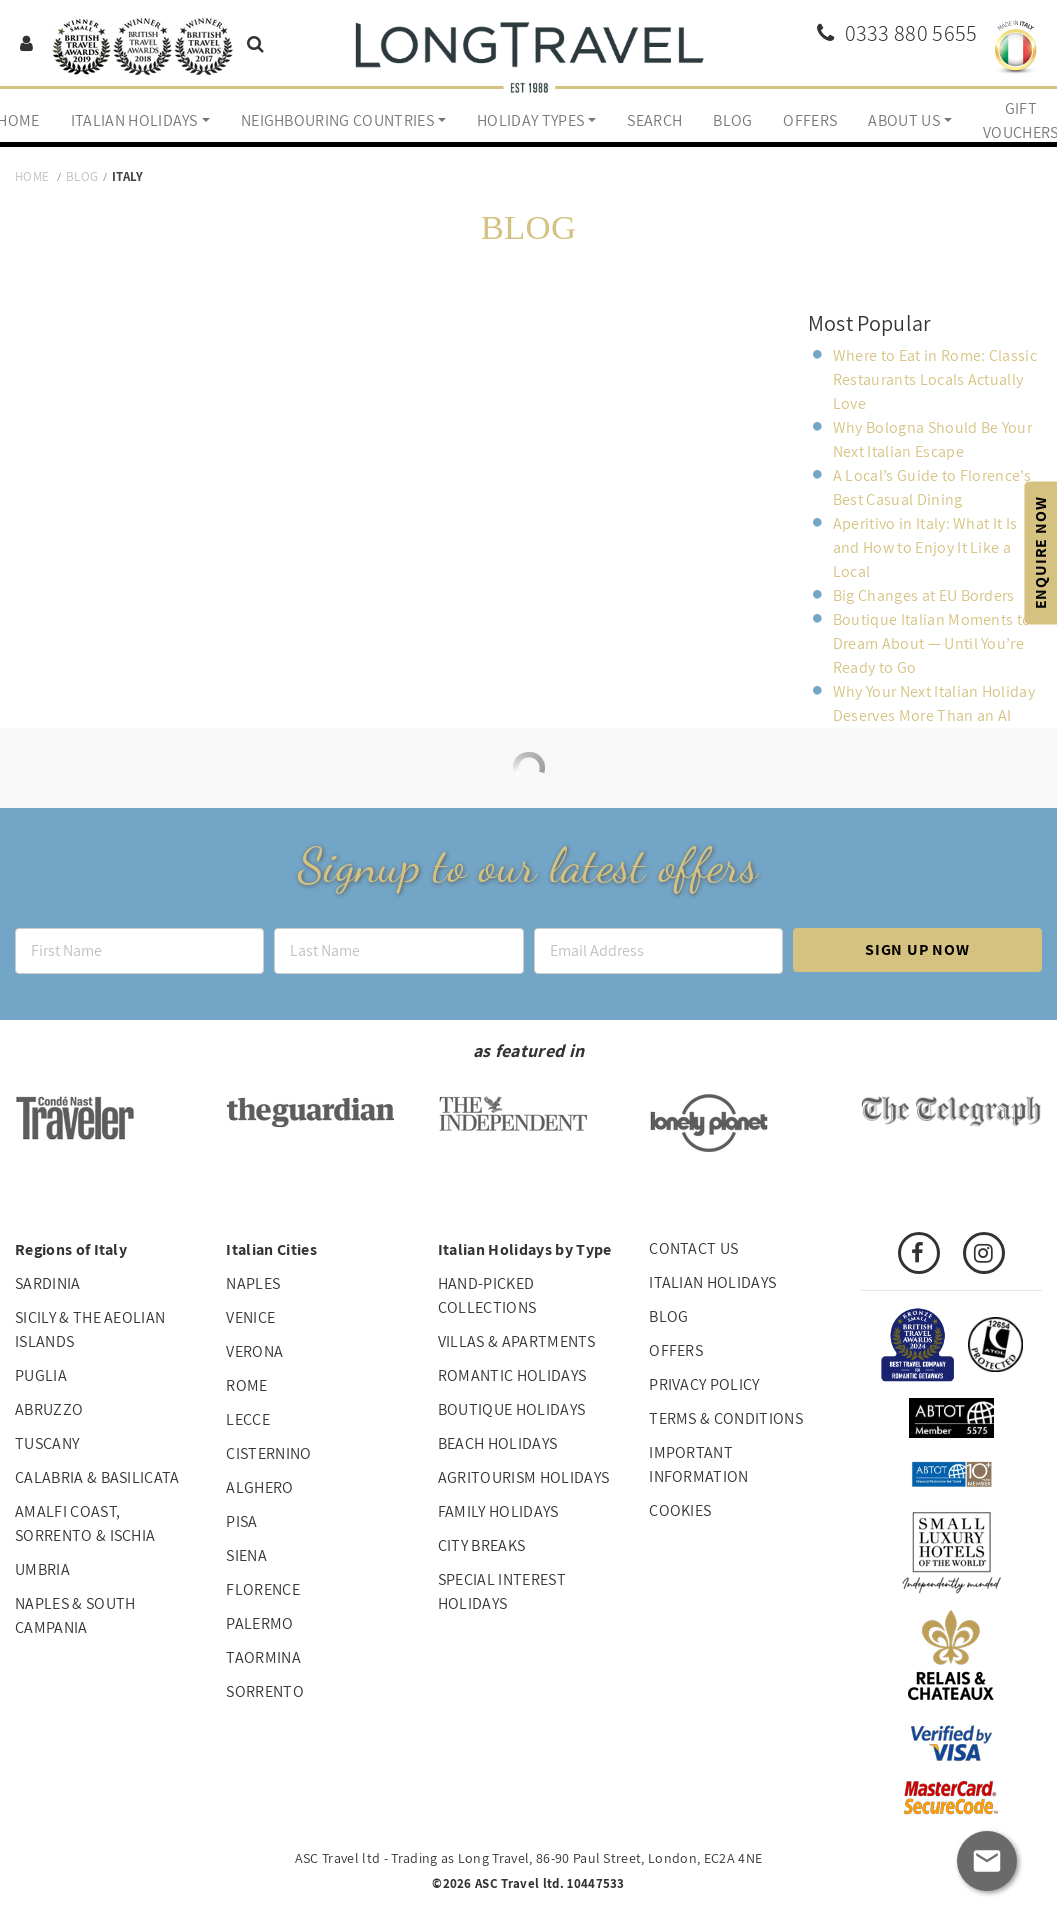 This screenshot has height=1931, width=1057. I want to click on Verona, so click(254, 1351).